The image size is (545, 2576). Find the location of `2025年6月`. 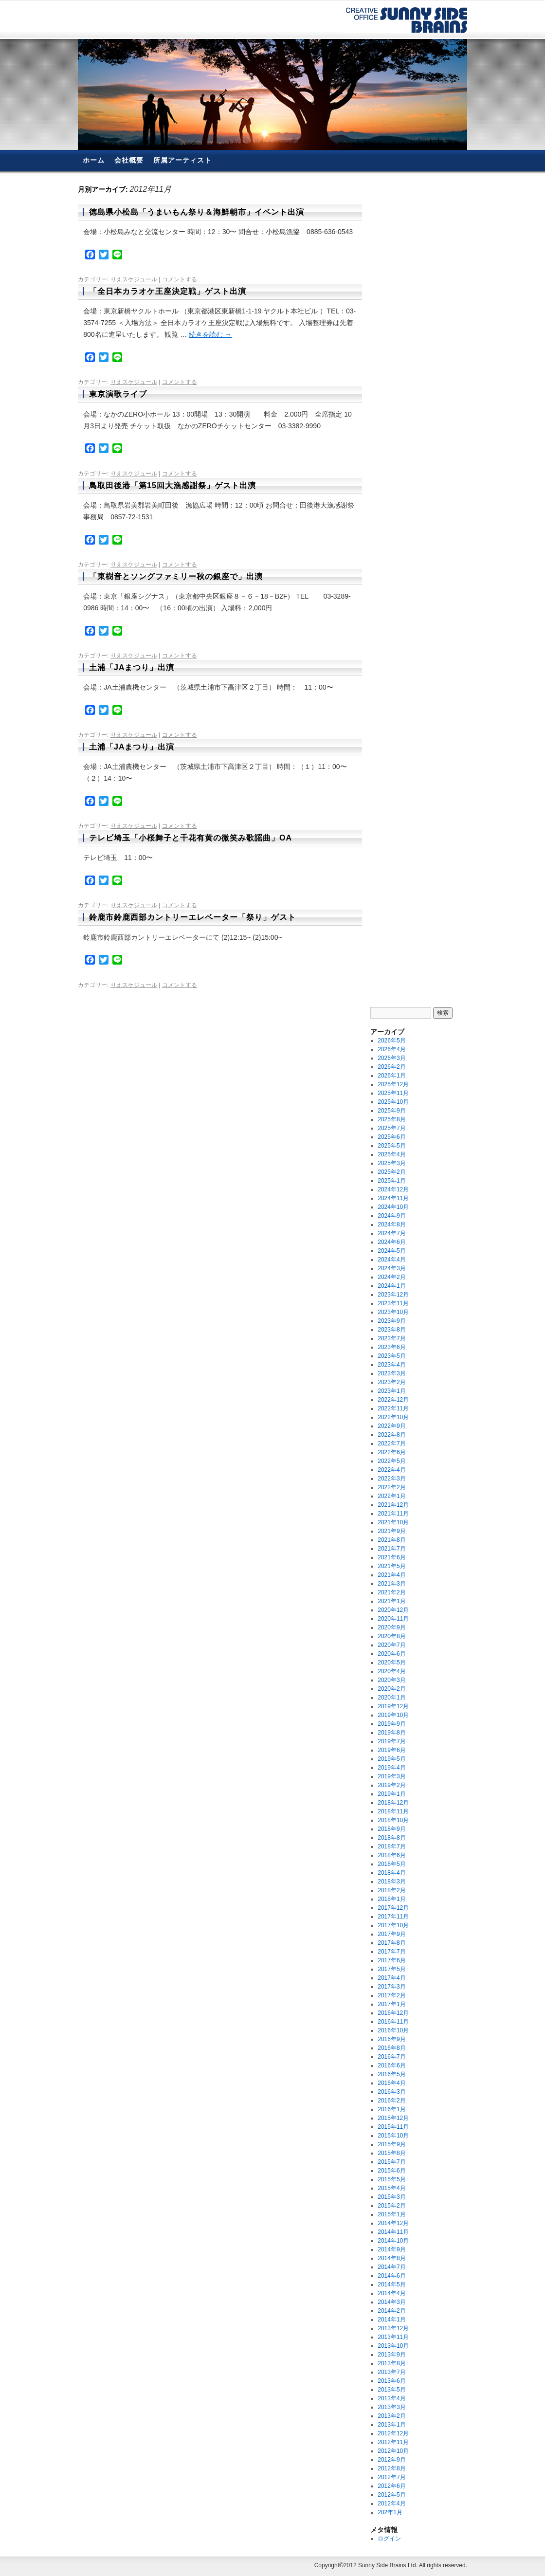

2025年6月 is located at coordinates (391, 1136).